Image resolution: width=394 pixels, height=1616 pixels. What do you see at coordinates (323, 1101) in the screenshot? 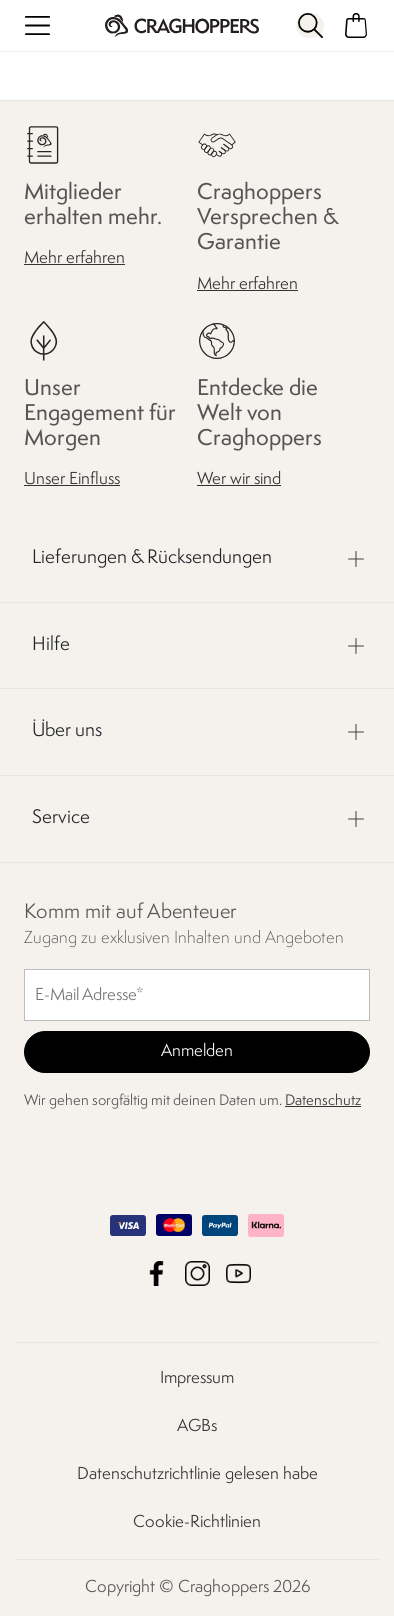
I see `Datenschutz` at bounding box center [323, 1101].